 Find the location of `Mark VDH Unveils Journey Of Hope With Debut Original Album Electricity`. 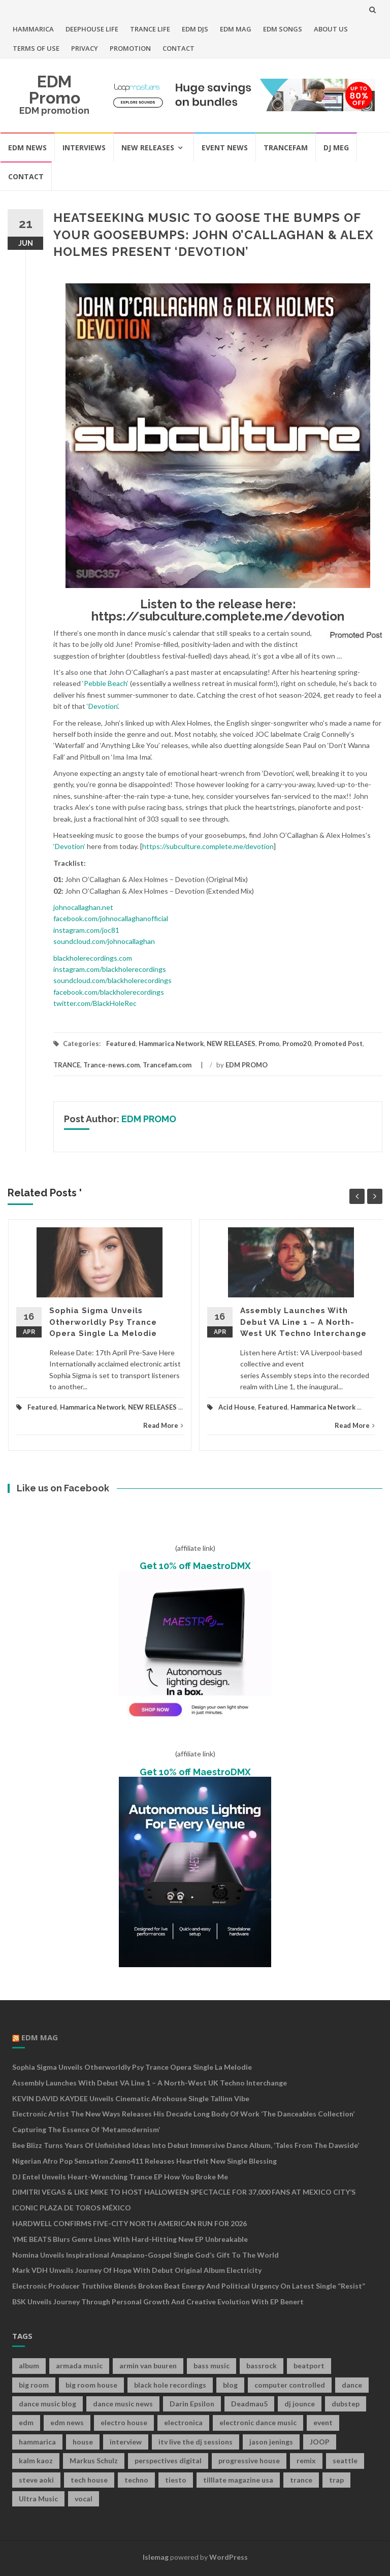

Mark VDH Unveils Journey Of Hope With Debut Original Album Electricity is located at coordinates (137, 2270).